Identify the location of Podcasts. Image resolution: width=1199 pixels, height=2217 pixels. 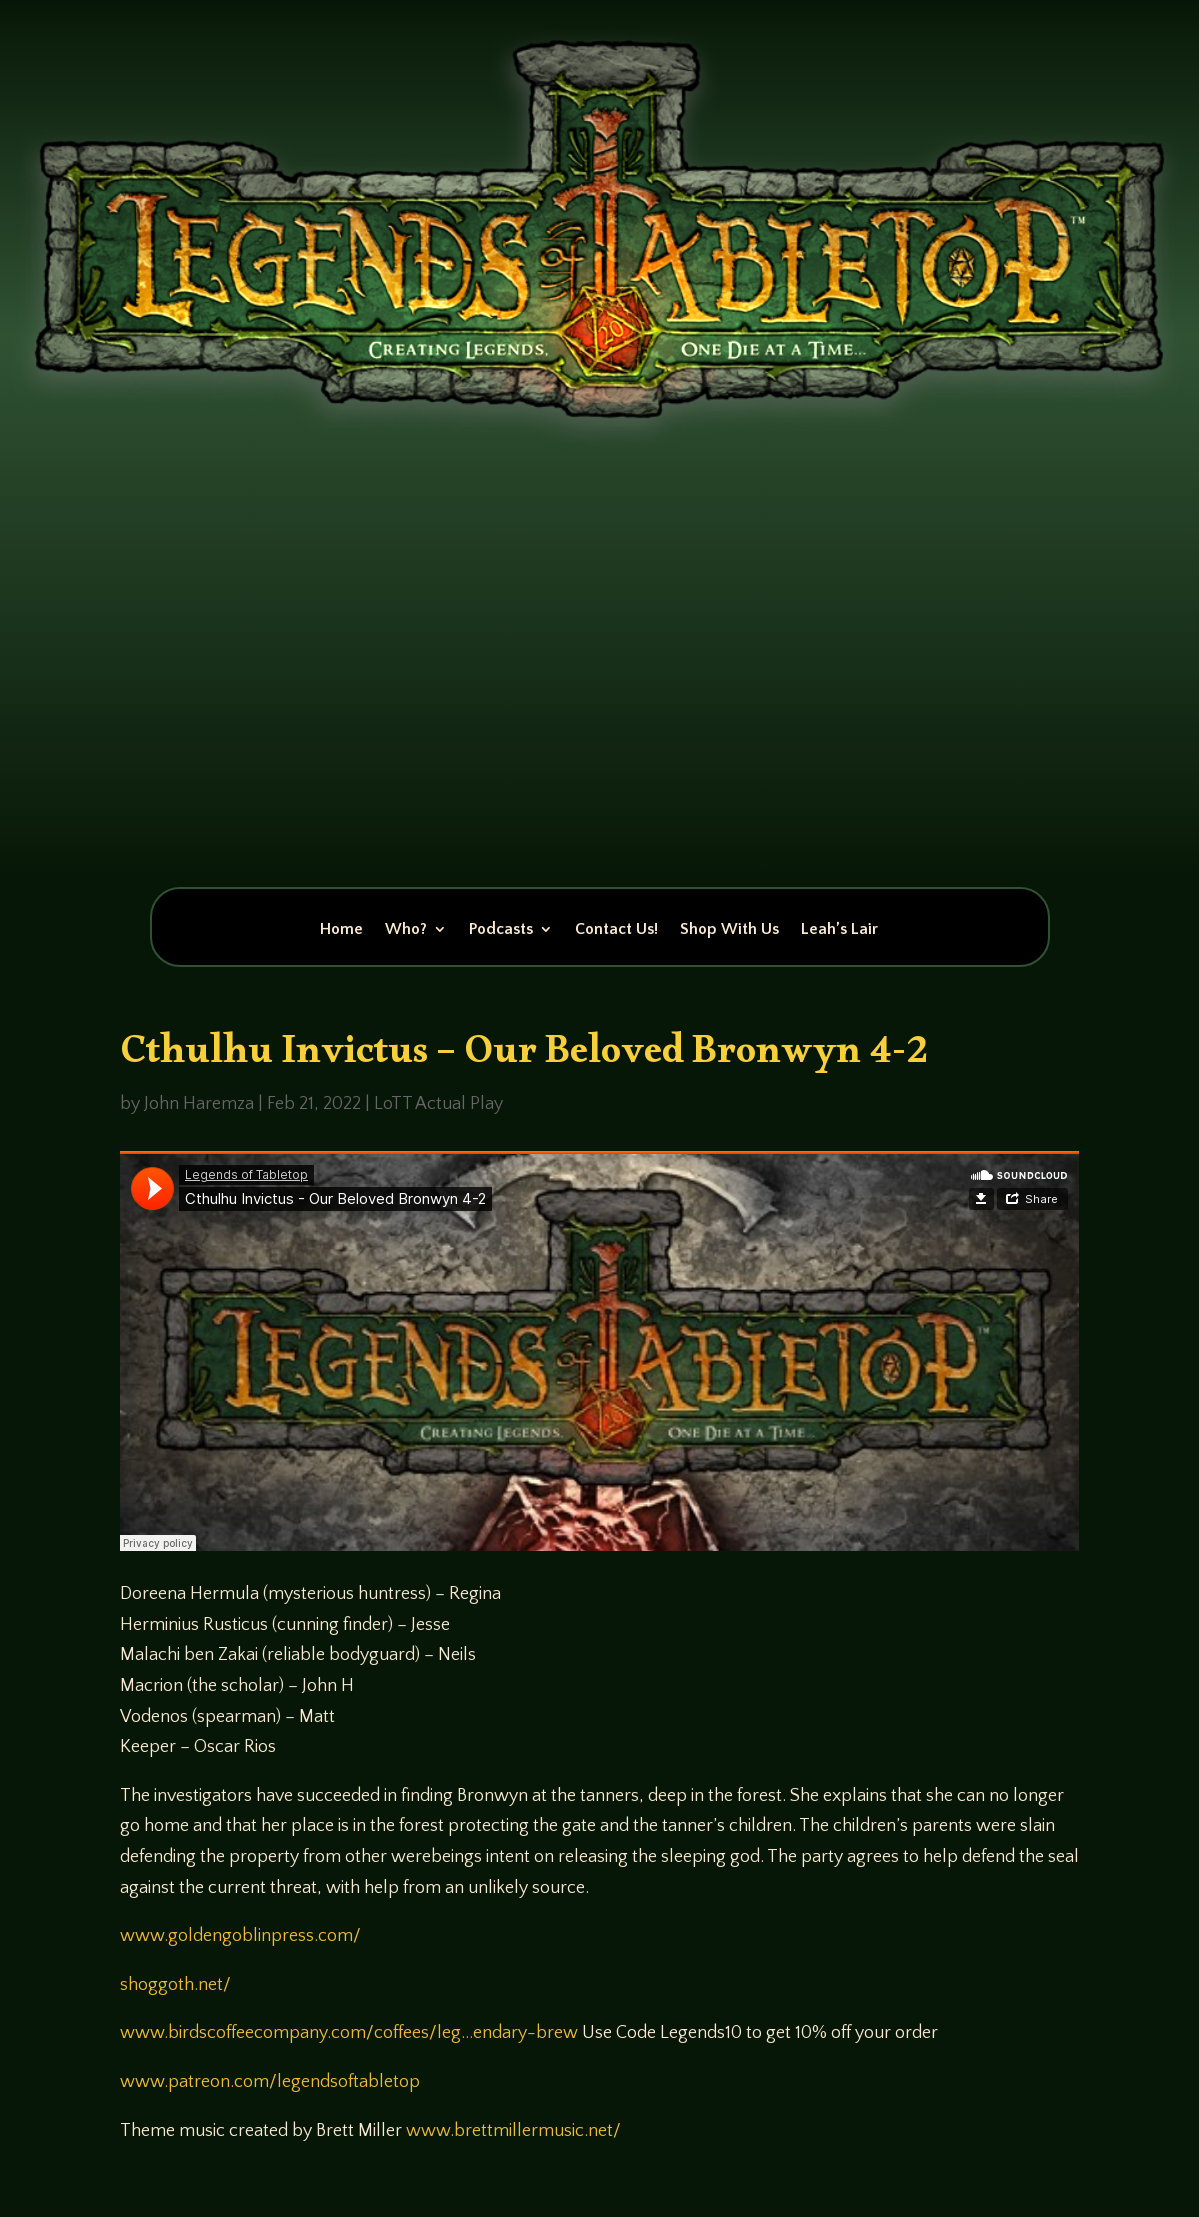
(501, 930).